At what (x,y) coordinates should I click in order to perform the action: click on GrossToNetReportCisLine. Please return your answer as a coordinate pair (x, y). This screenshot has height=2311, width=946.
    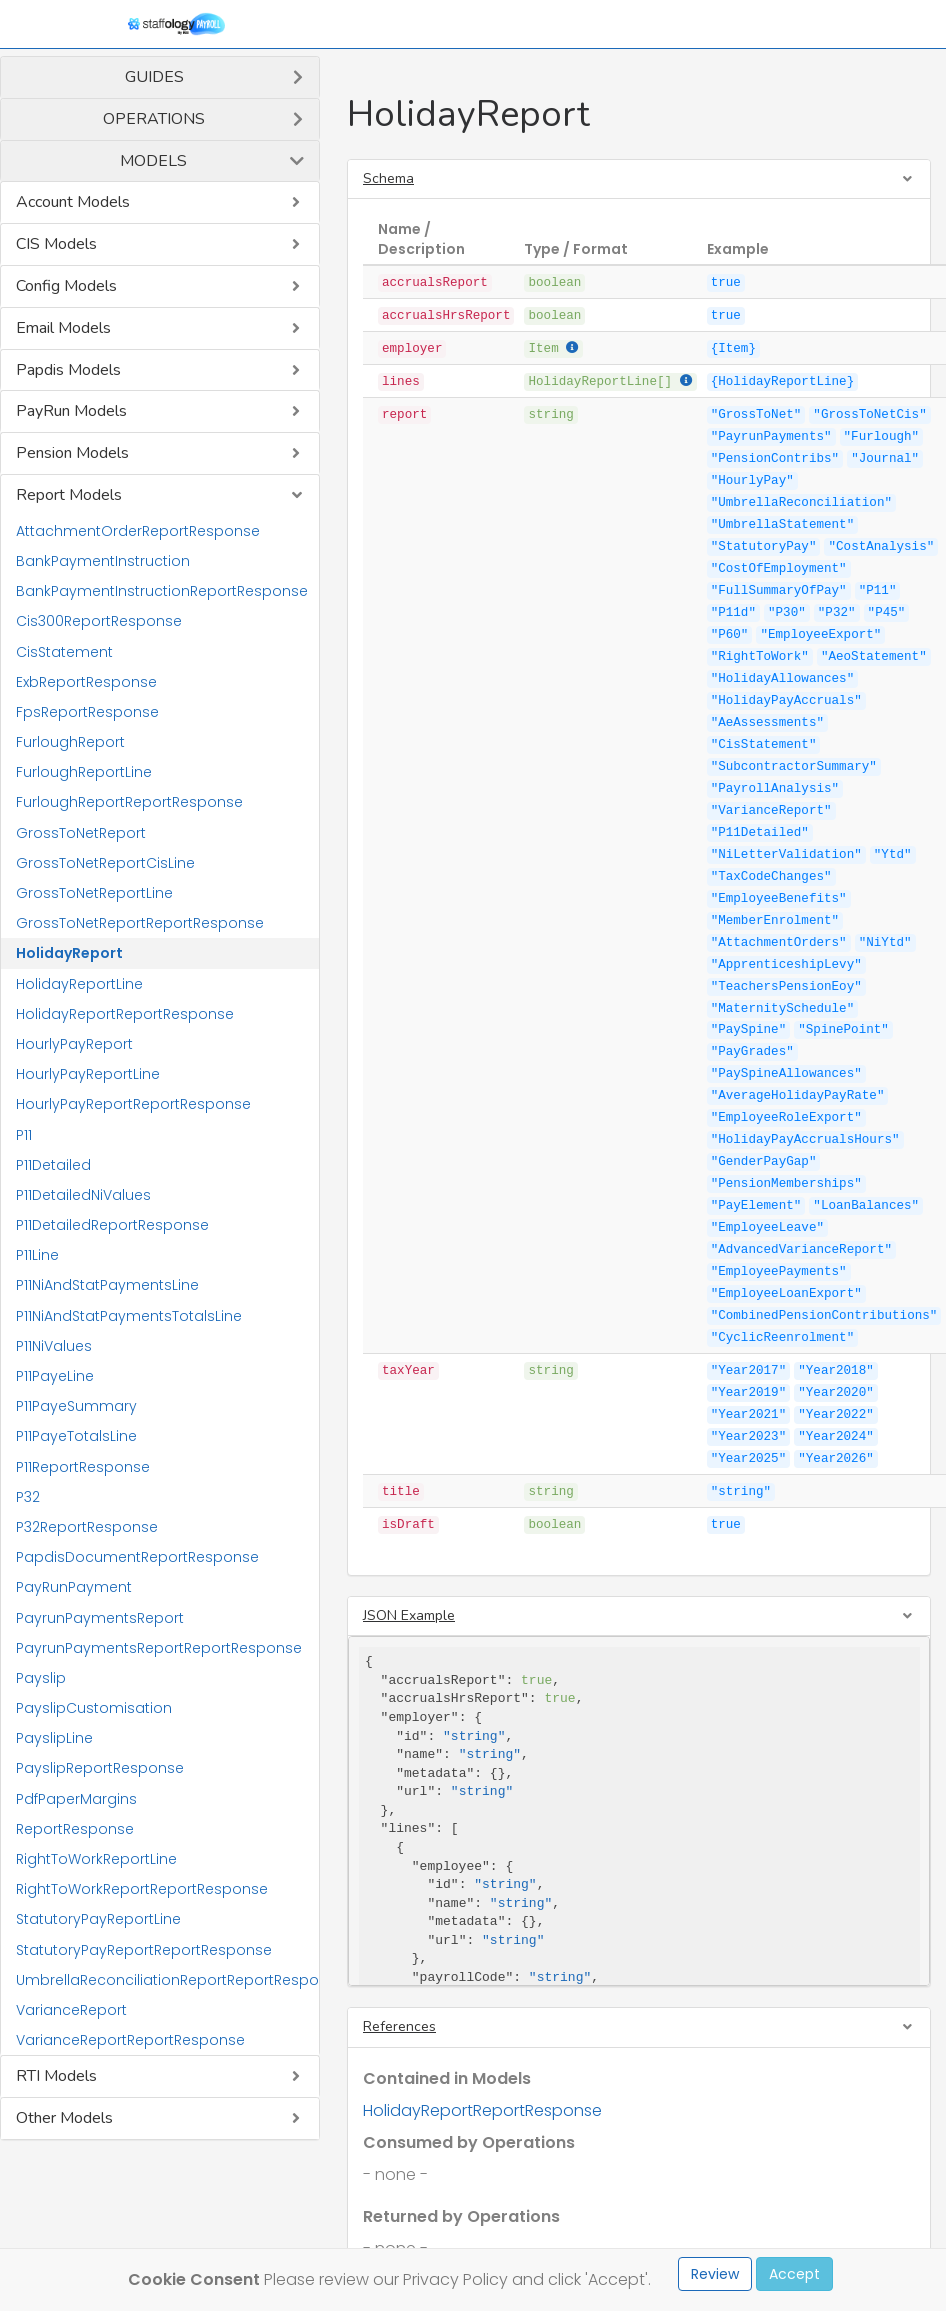
    Looking at the image, I should click on (105, 863).